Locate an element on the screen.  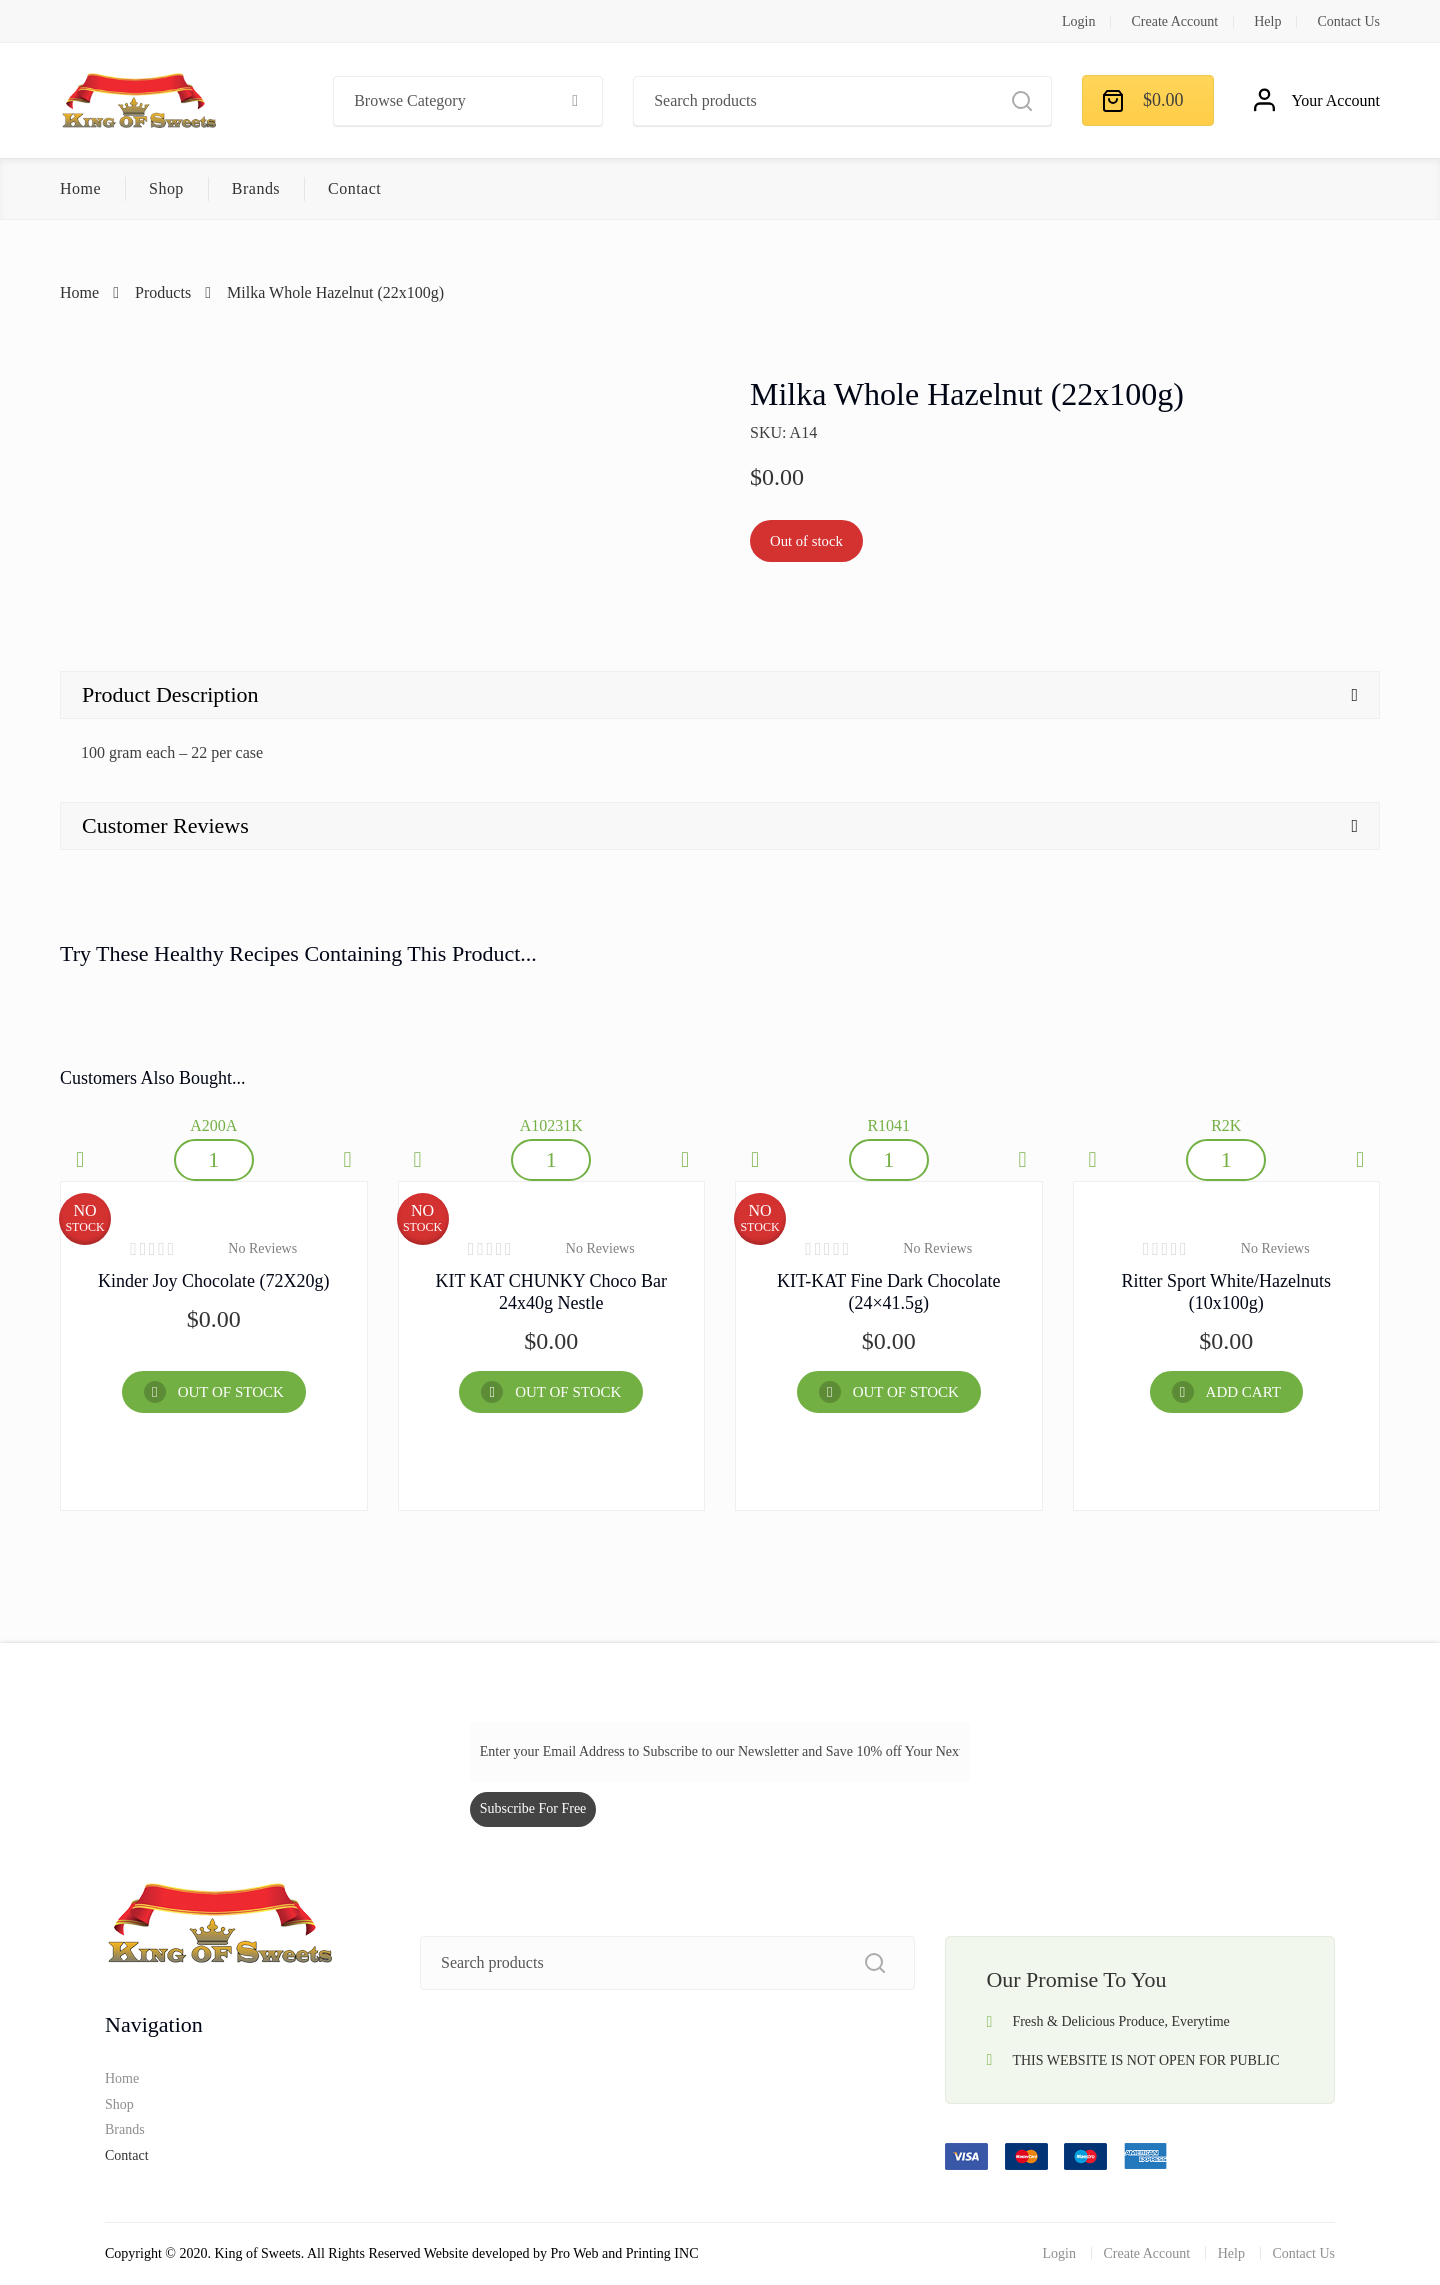
Login is located at coordinates (1078, 21).